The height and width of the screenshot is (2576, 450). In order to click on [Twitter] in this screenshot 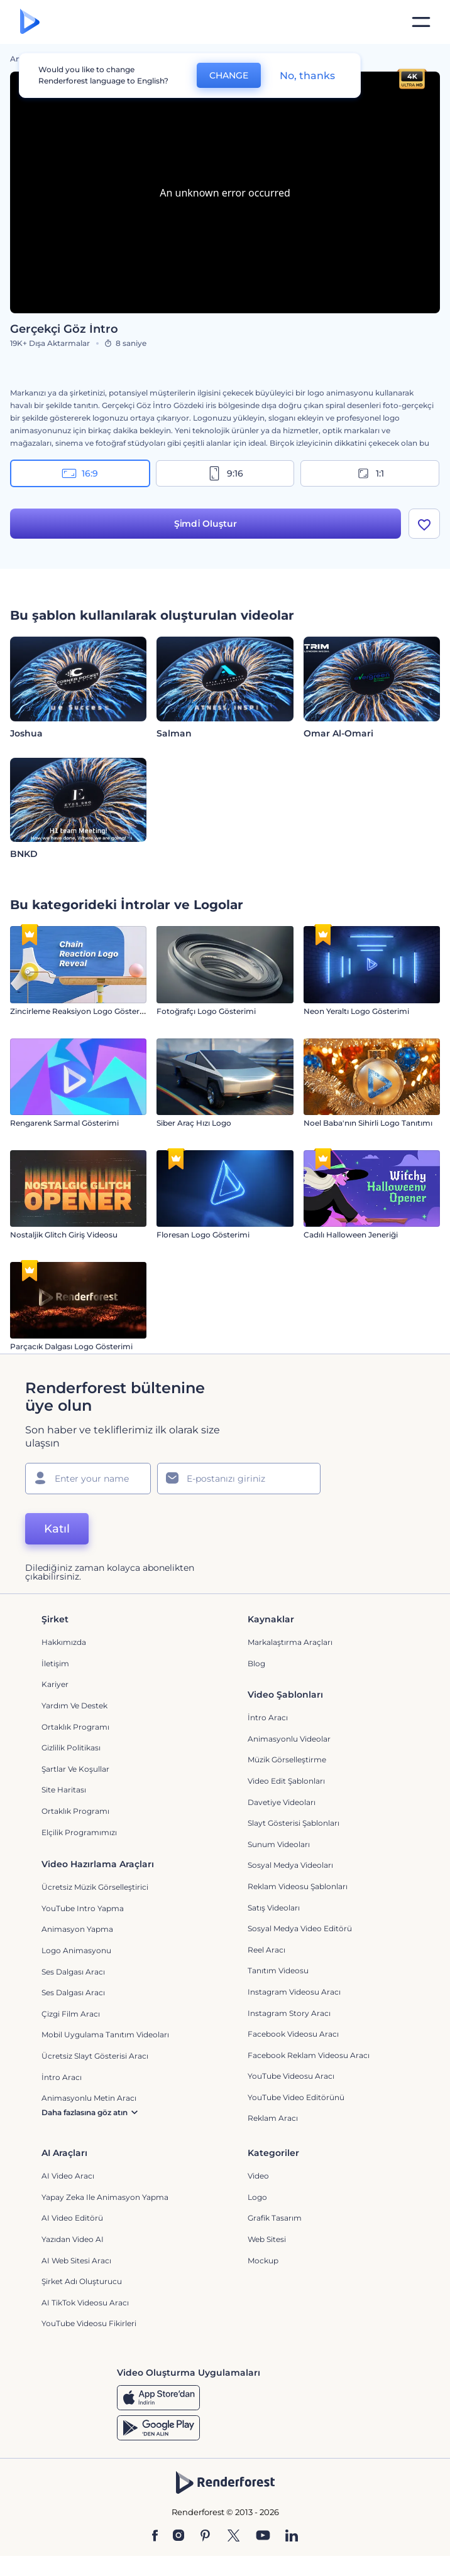, I will do `click(233, 2536)`.